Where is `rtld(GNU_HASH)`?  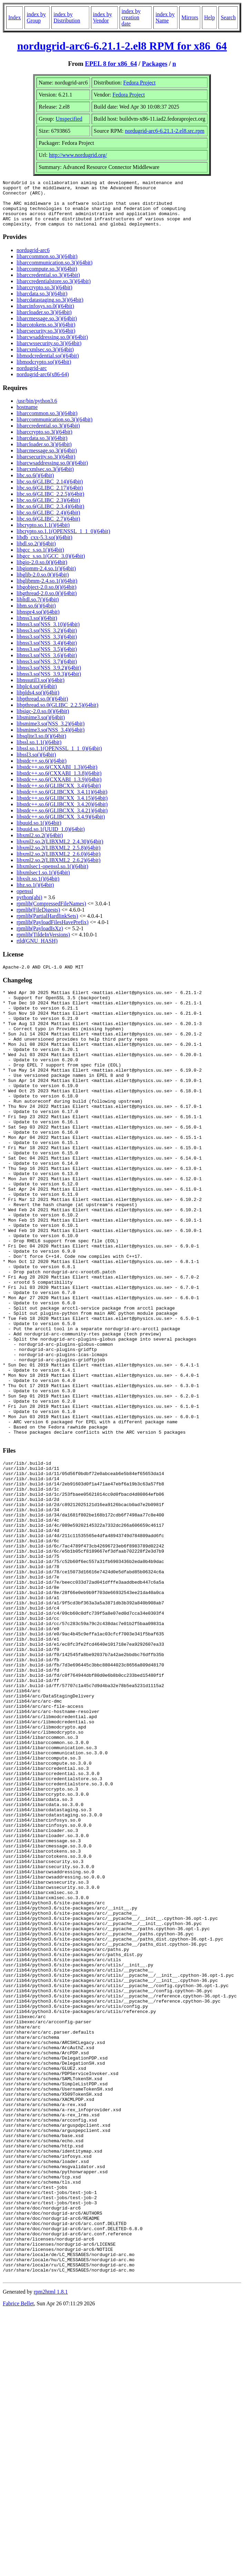 rtld(GNU_HASH) is located at coordinates (37, 950).